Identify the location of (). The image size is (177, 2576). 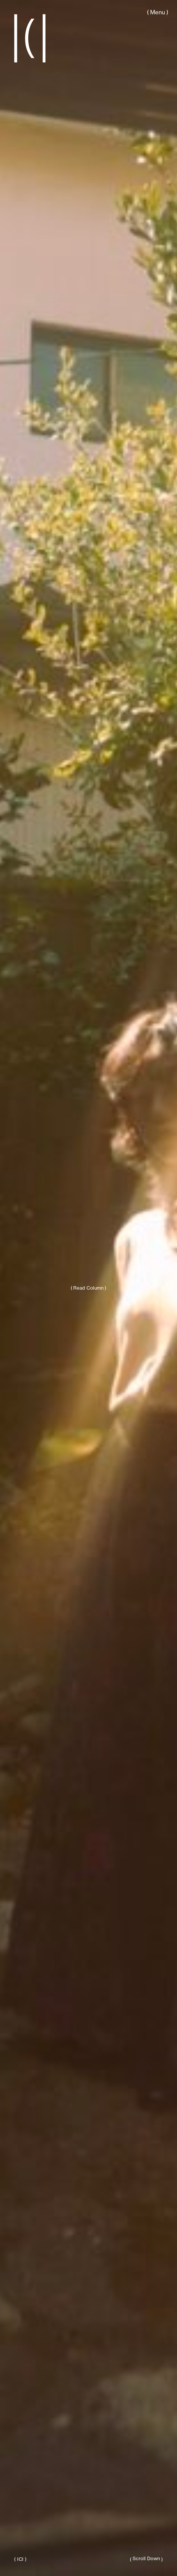
(157, 12).